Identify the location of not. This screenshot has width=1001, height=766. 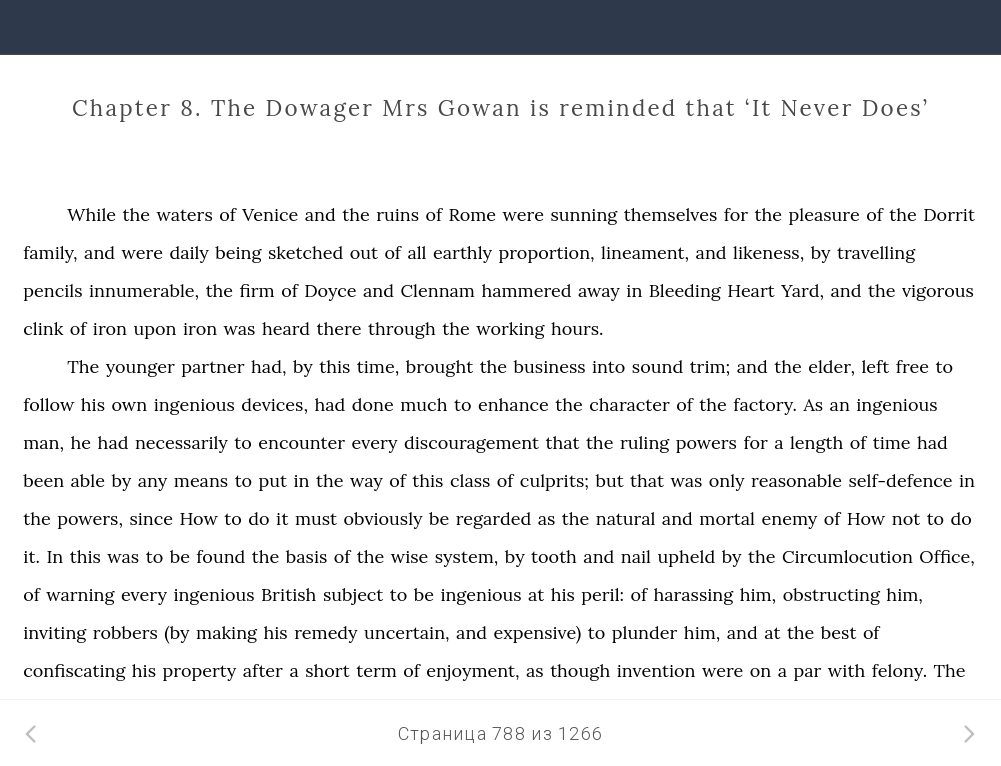
(906, 518).